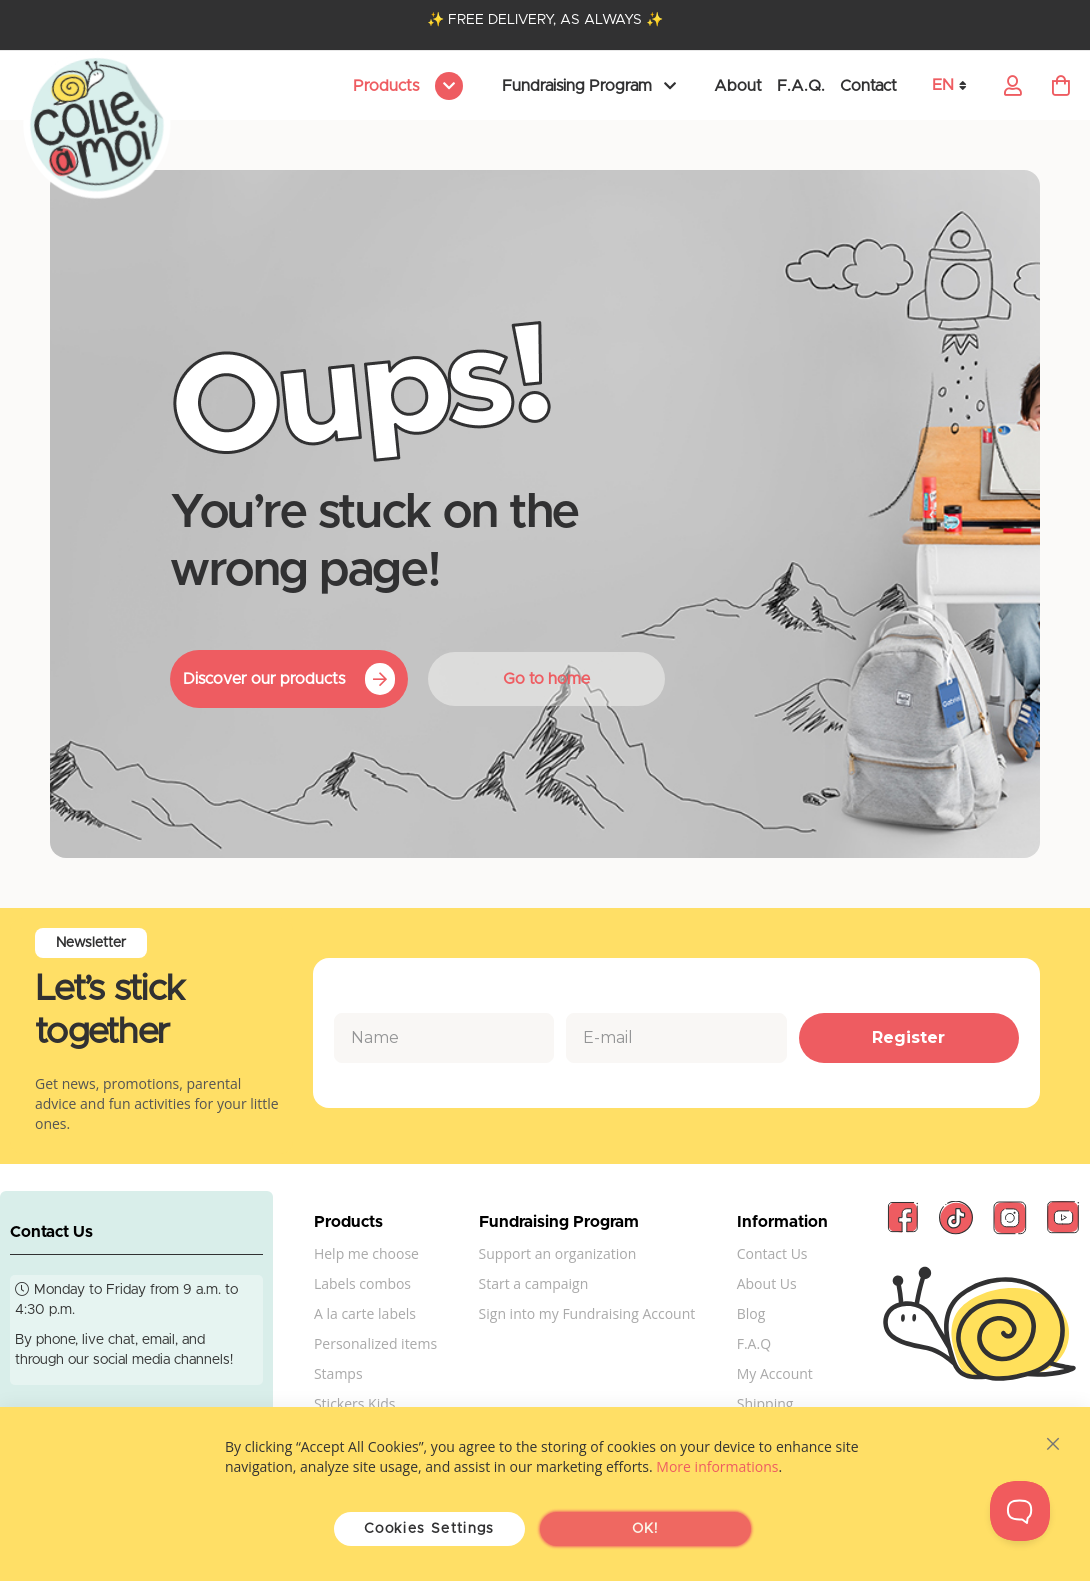  Describe the element at coordinates (767, 1283) in the screenshot. I see `About Us` at that location.